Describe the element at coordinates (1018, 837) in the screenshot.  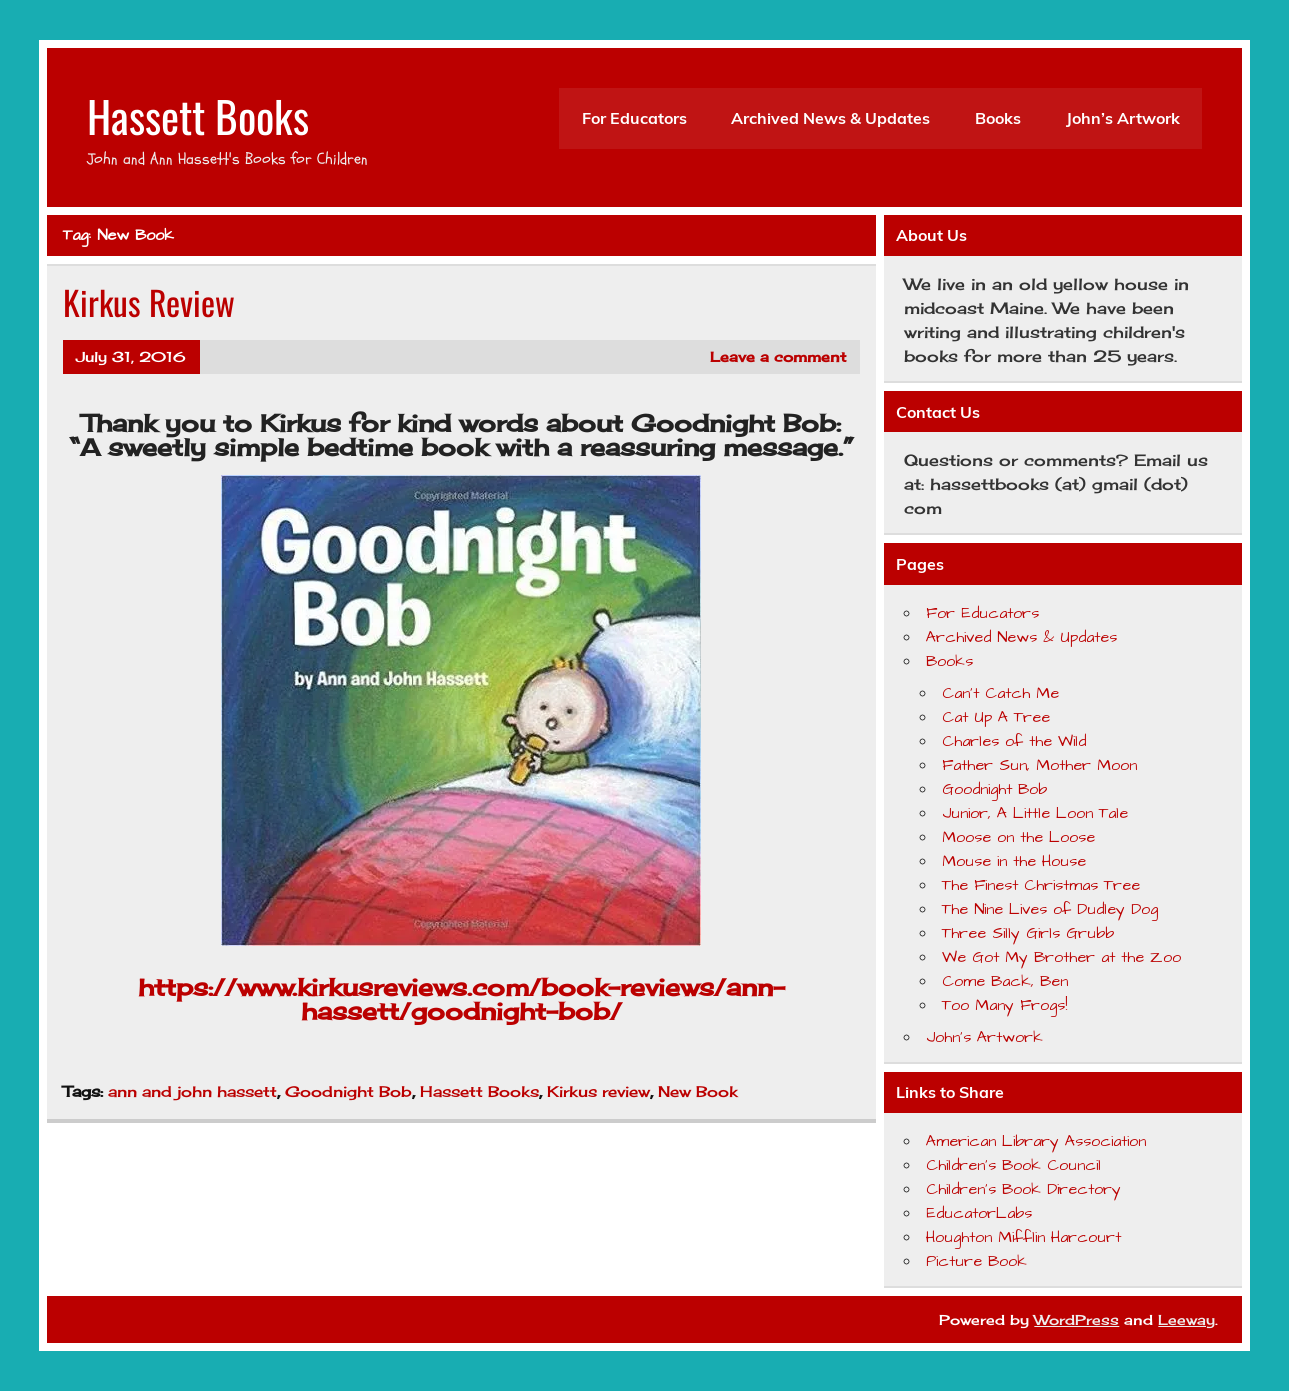
I see `Moose on the Loose` at that location.